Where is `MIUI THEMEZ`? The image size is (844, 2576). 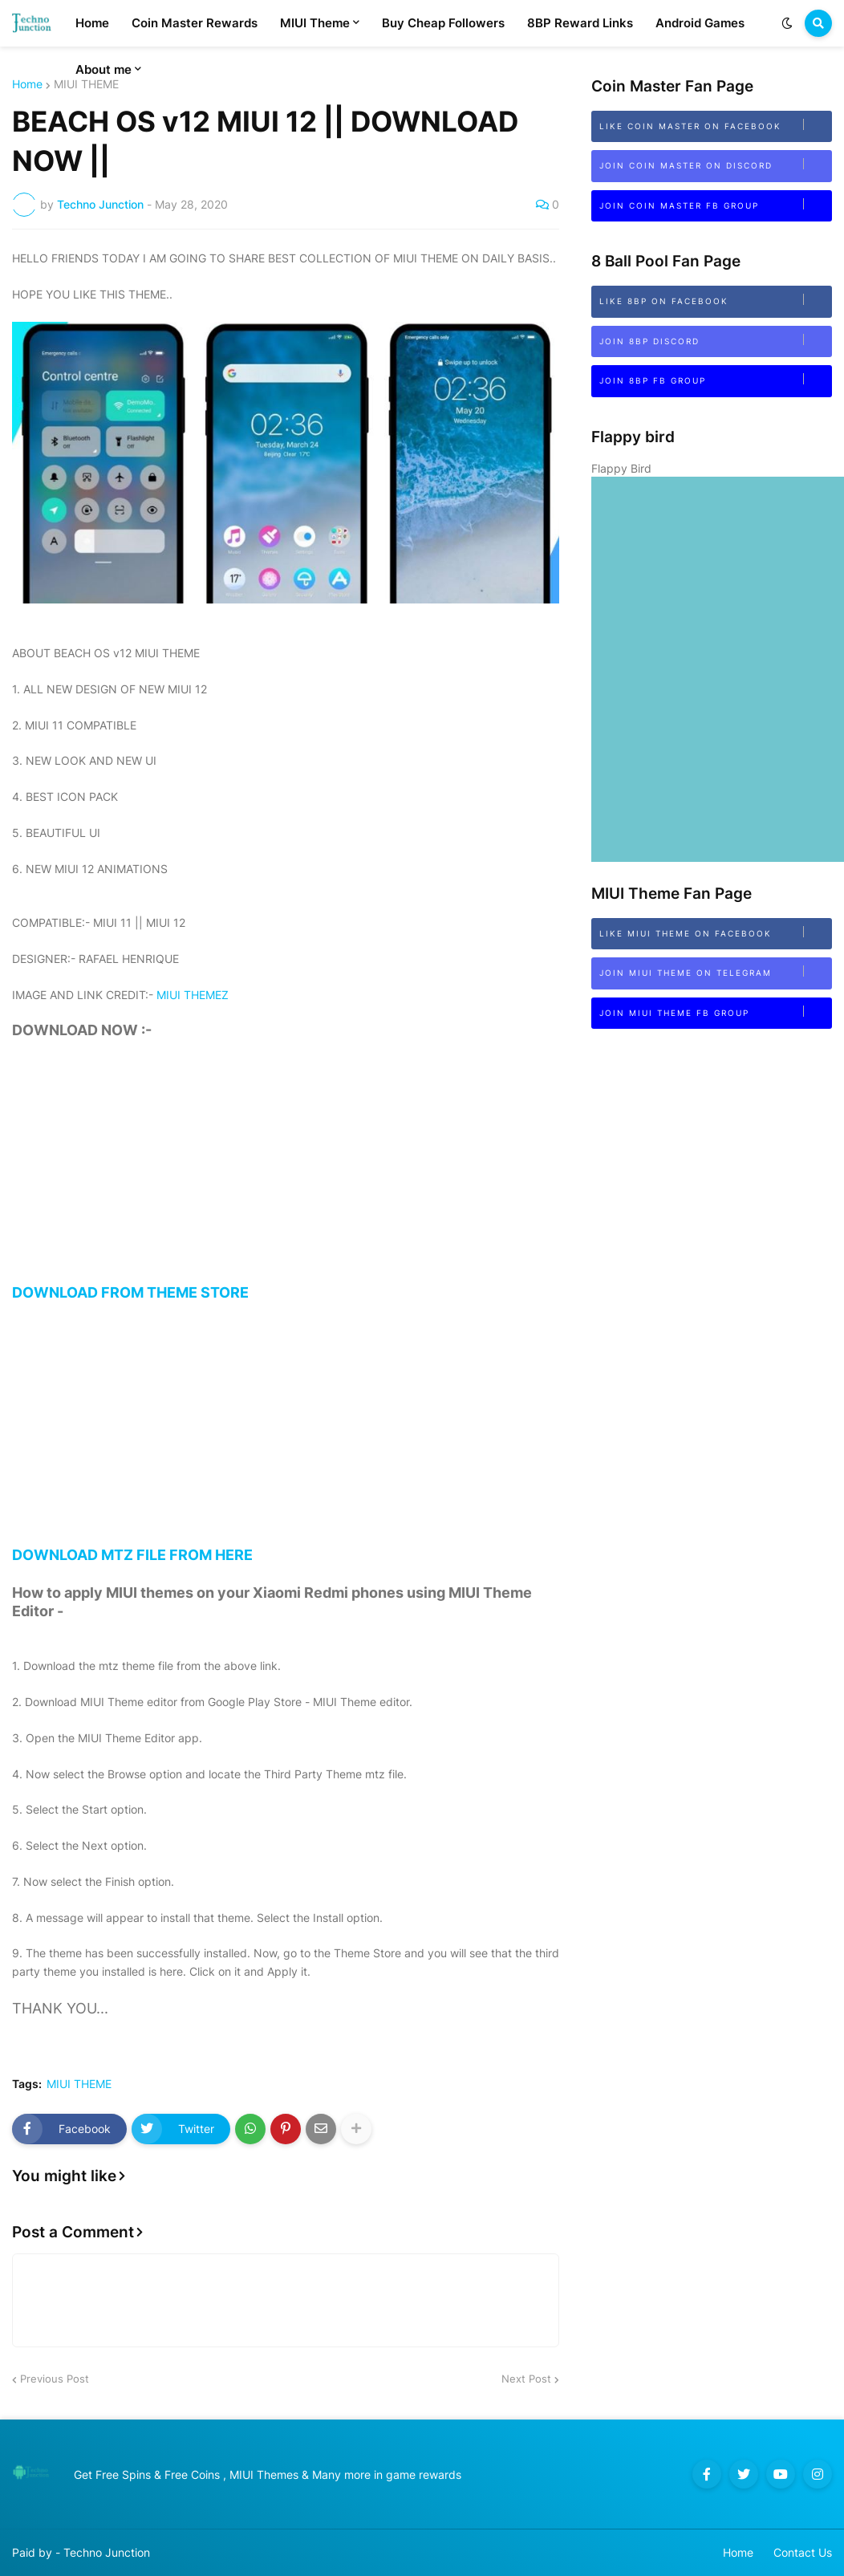 MIUI THEMEZ is located at coordinates (192, 995).